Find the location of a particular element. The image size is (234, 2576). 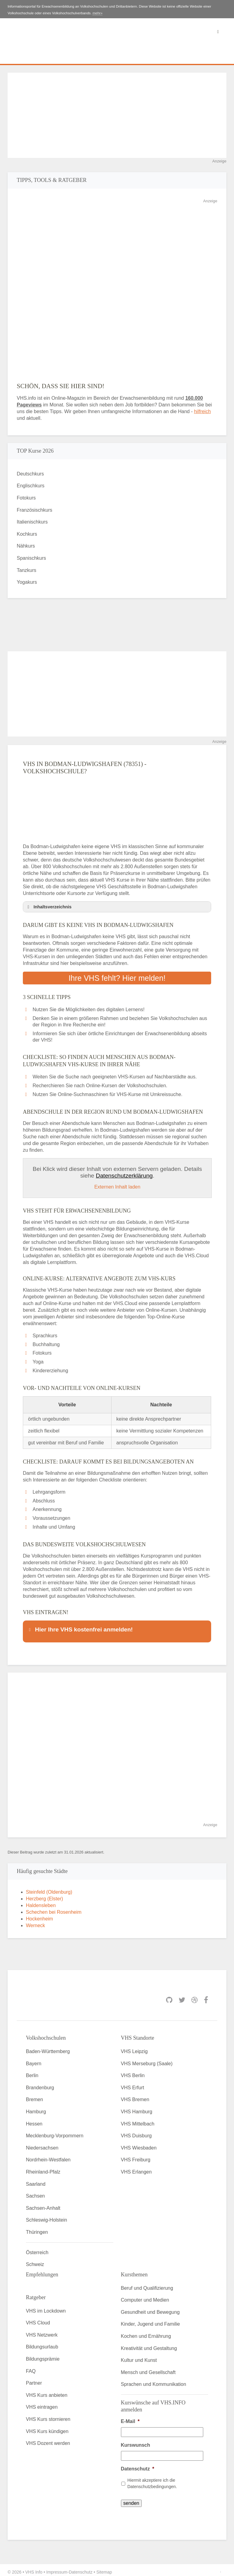

Schechen bei Rosenheim is located at coordinates (53, 1908).